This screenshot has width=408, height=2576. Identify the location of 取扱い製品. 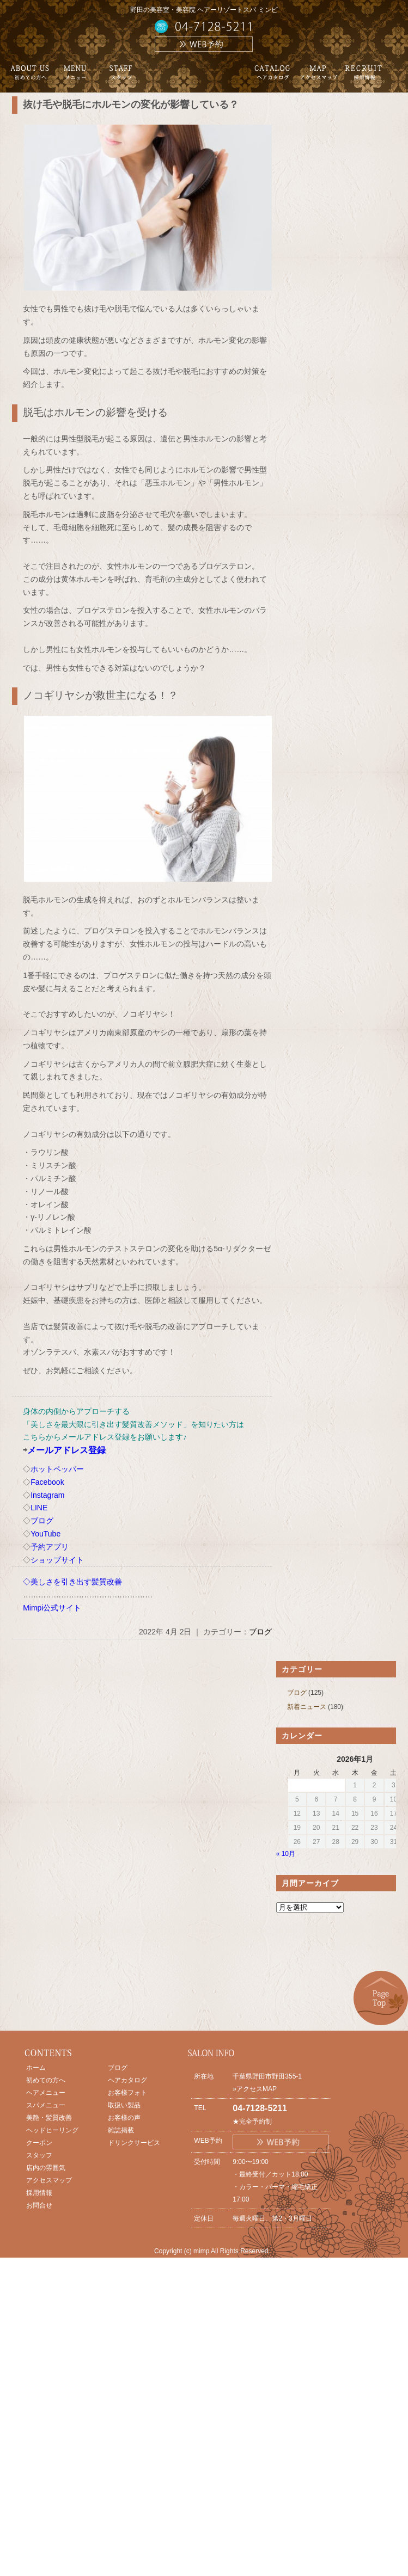
(124, 2105).